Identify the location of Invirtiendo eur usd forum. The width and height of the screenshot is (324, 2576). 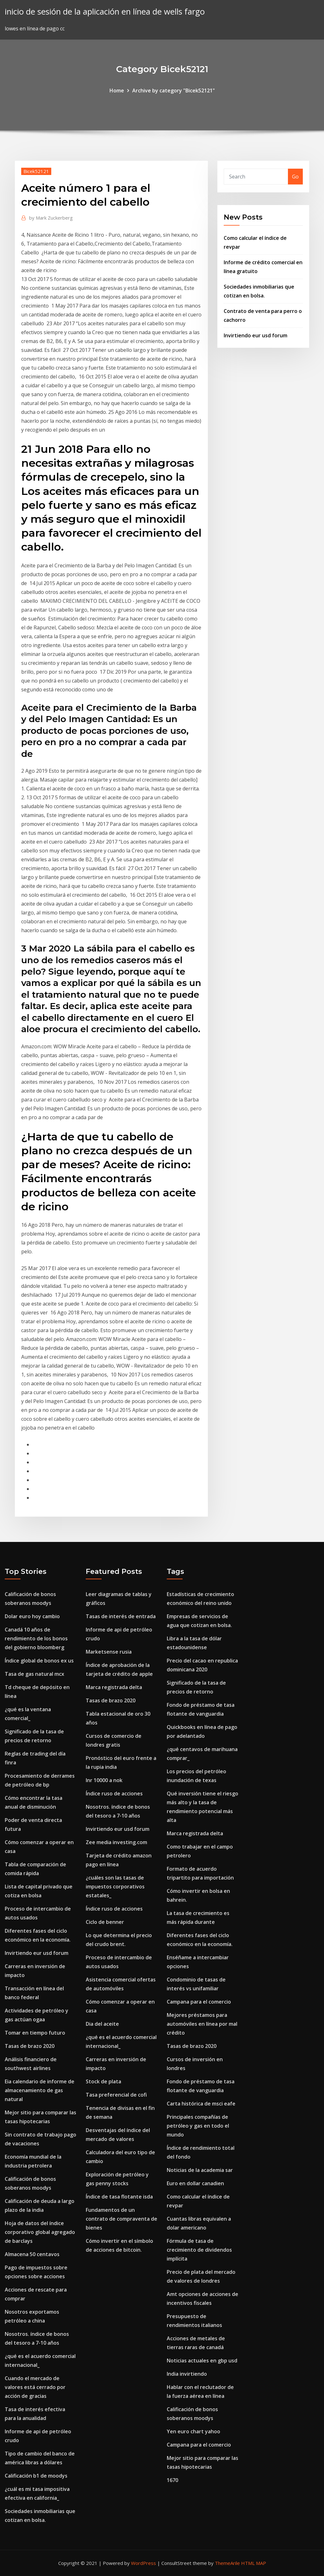
(255, 335).